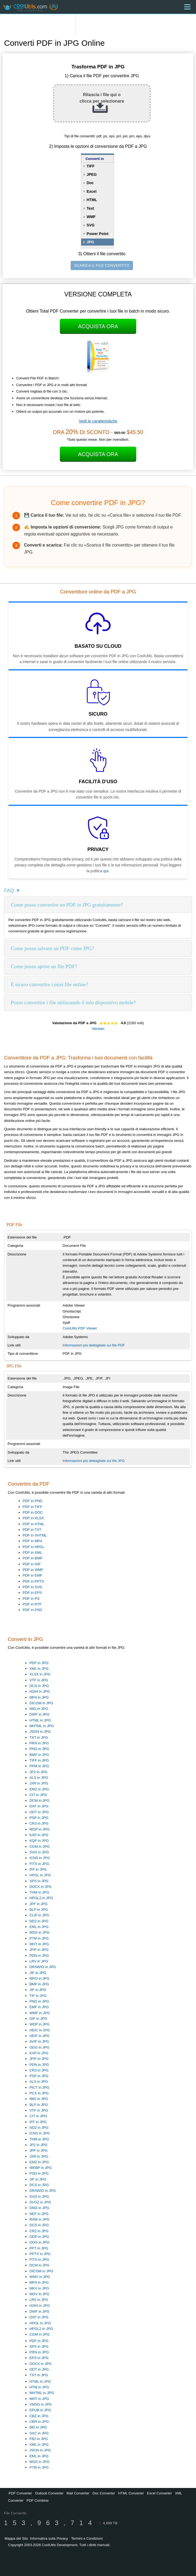  I want to click on TXT in JPG, so click(38, 1737).